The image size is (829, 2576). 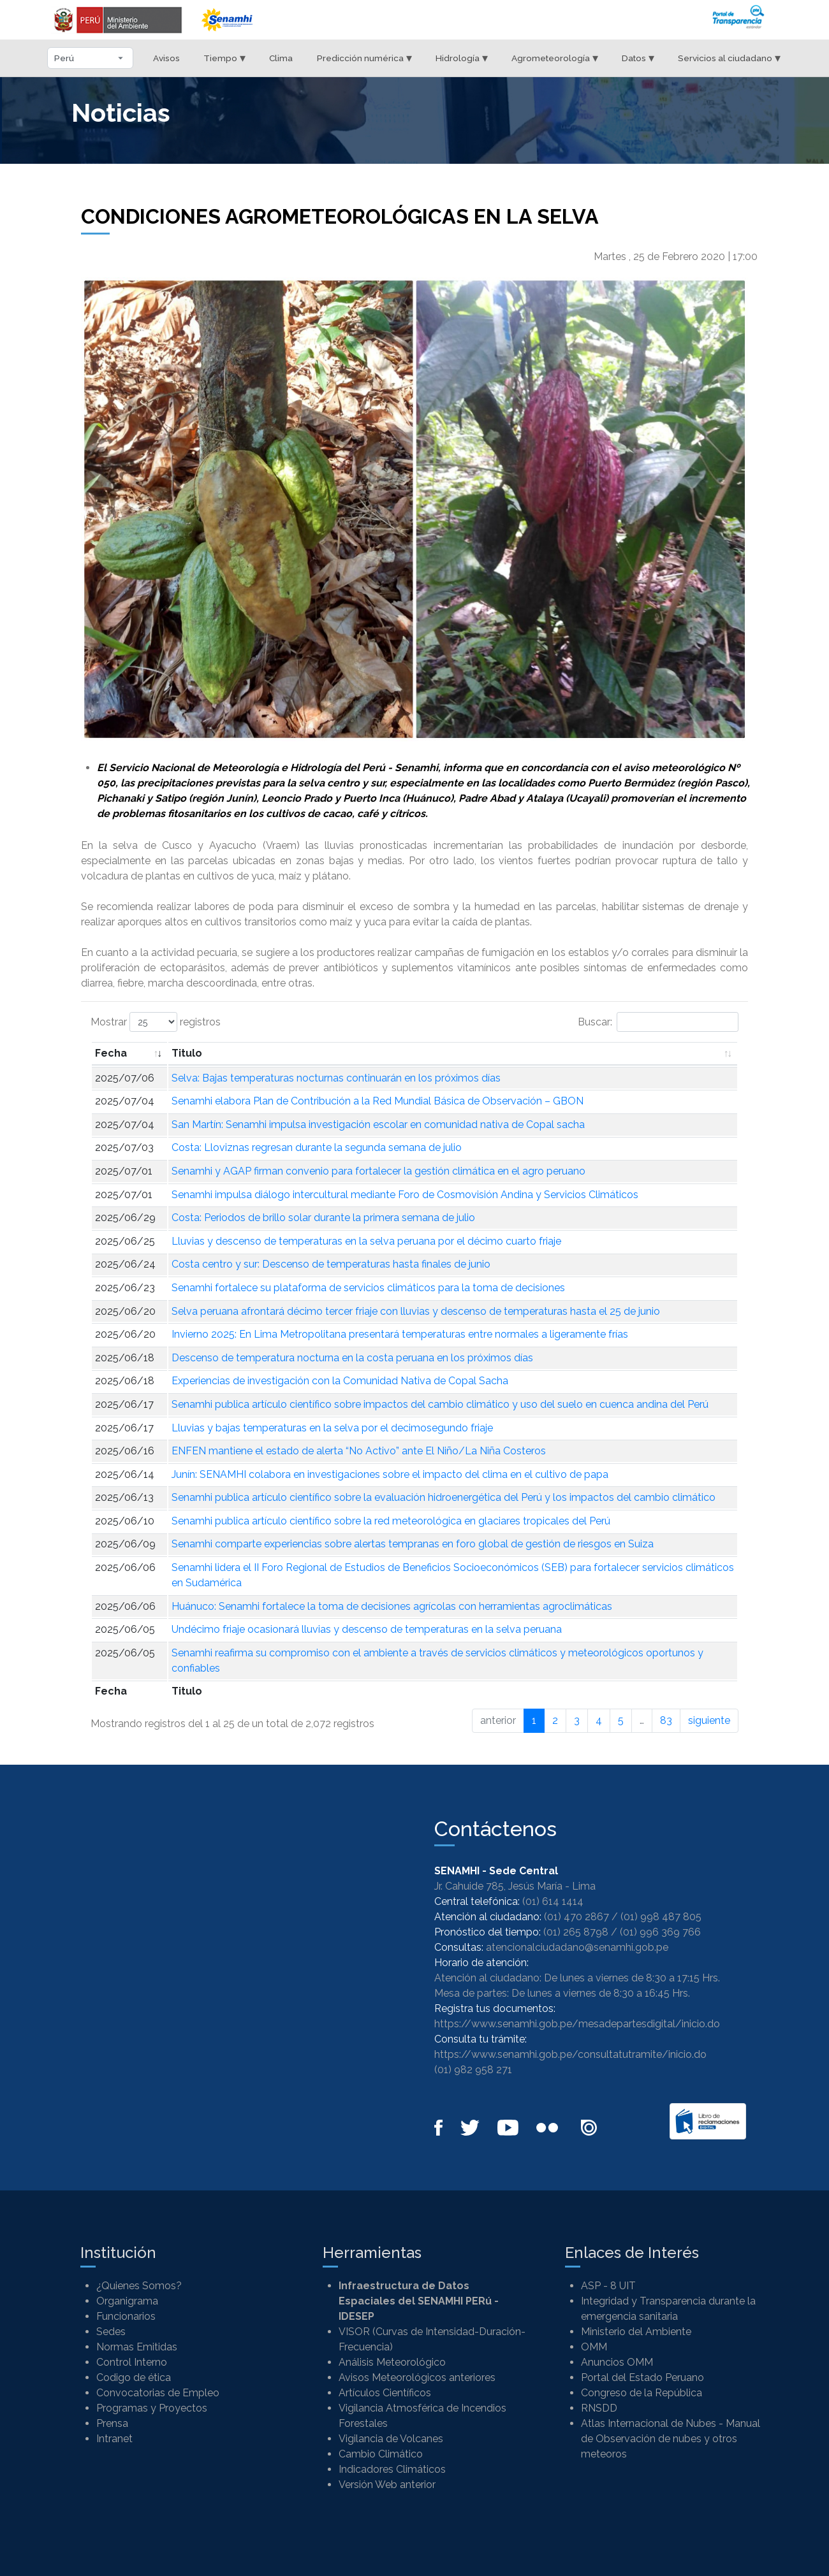 What do you see at coordinates (636, 2332) in the screenshot?
I see `Ministerio del Ambiente` at bounding box center [636, 2332].